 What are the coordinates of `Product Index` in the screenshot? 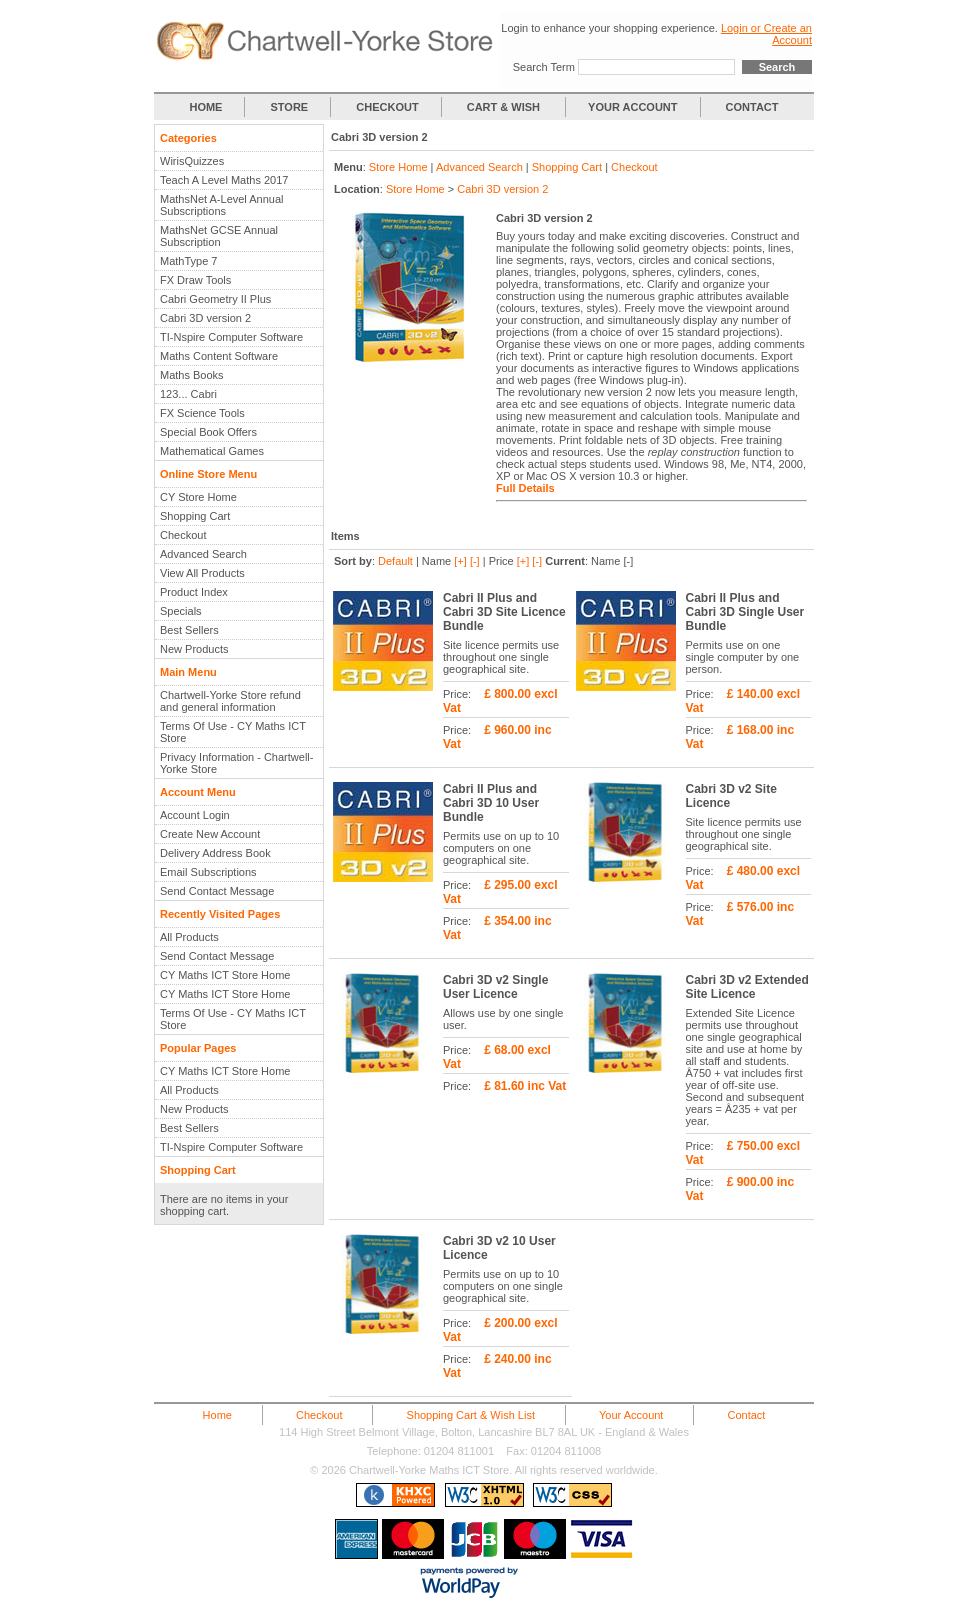 It's located at (194, 592).